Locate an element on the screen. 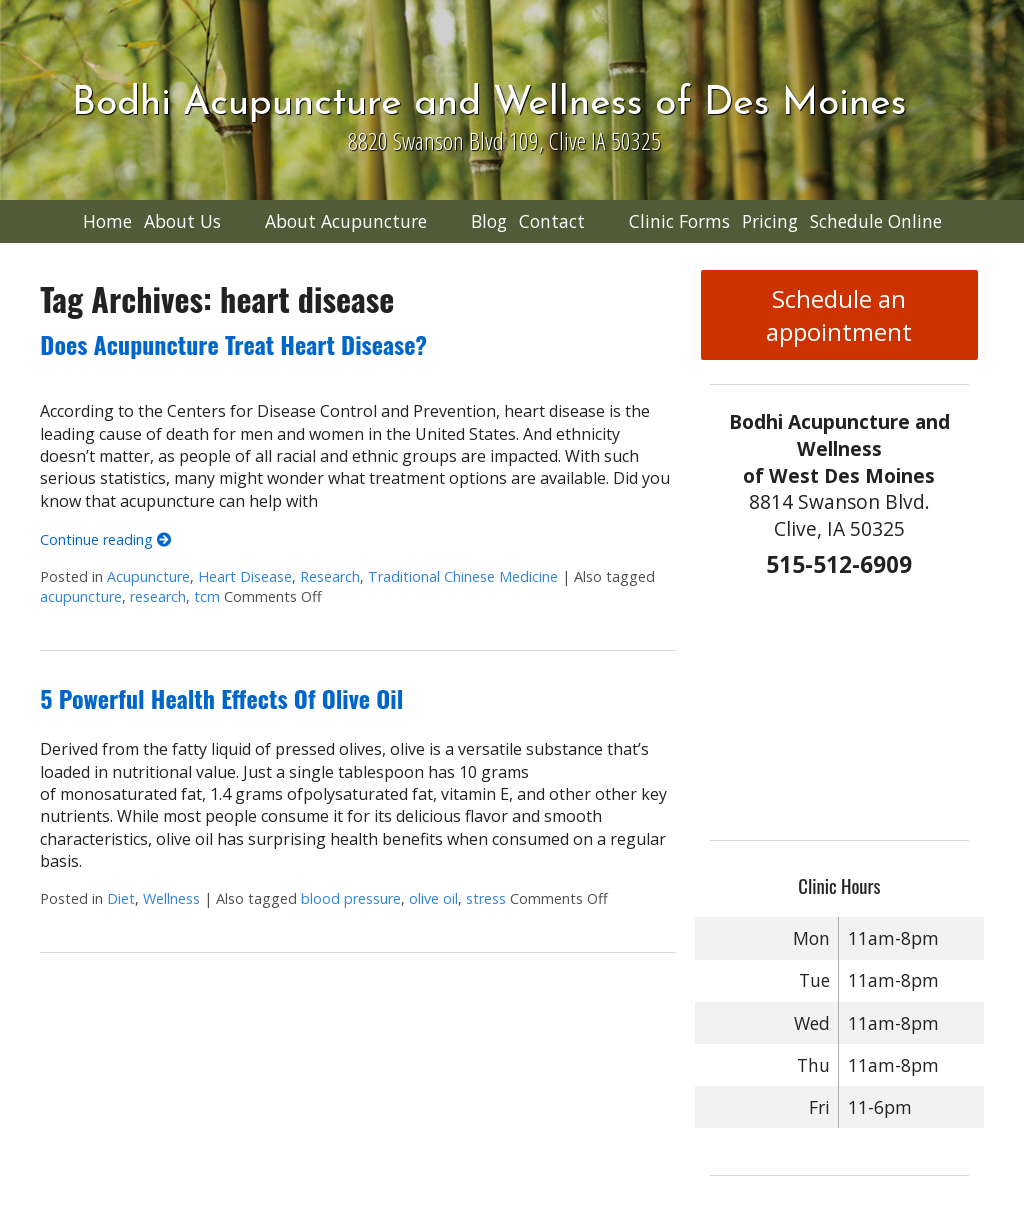 Image resolution: width=1024 pixels, height=1209 pixels. Heart Disease is located at coordinates (245, 576).